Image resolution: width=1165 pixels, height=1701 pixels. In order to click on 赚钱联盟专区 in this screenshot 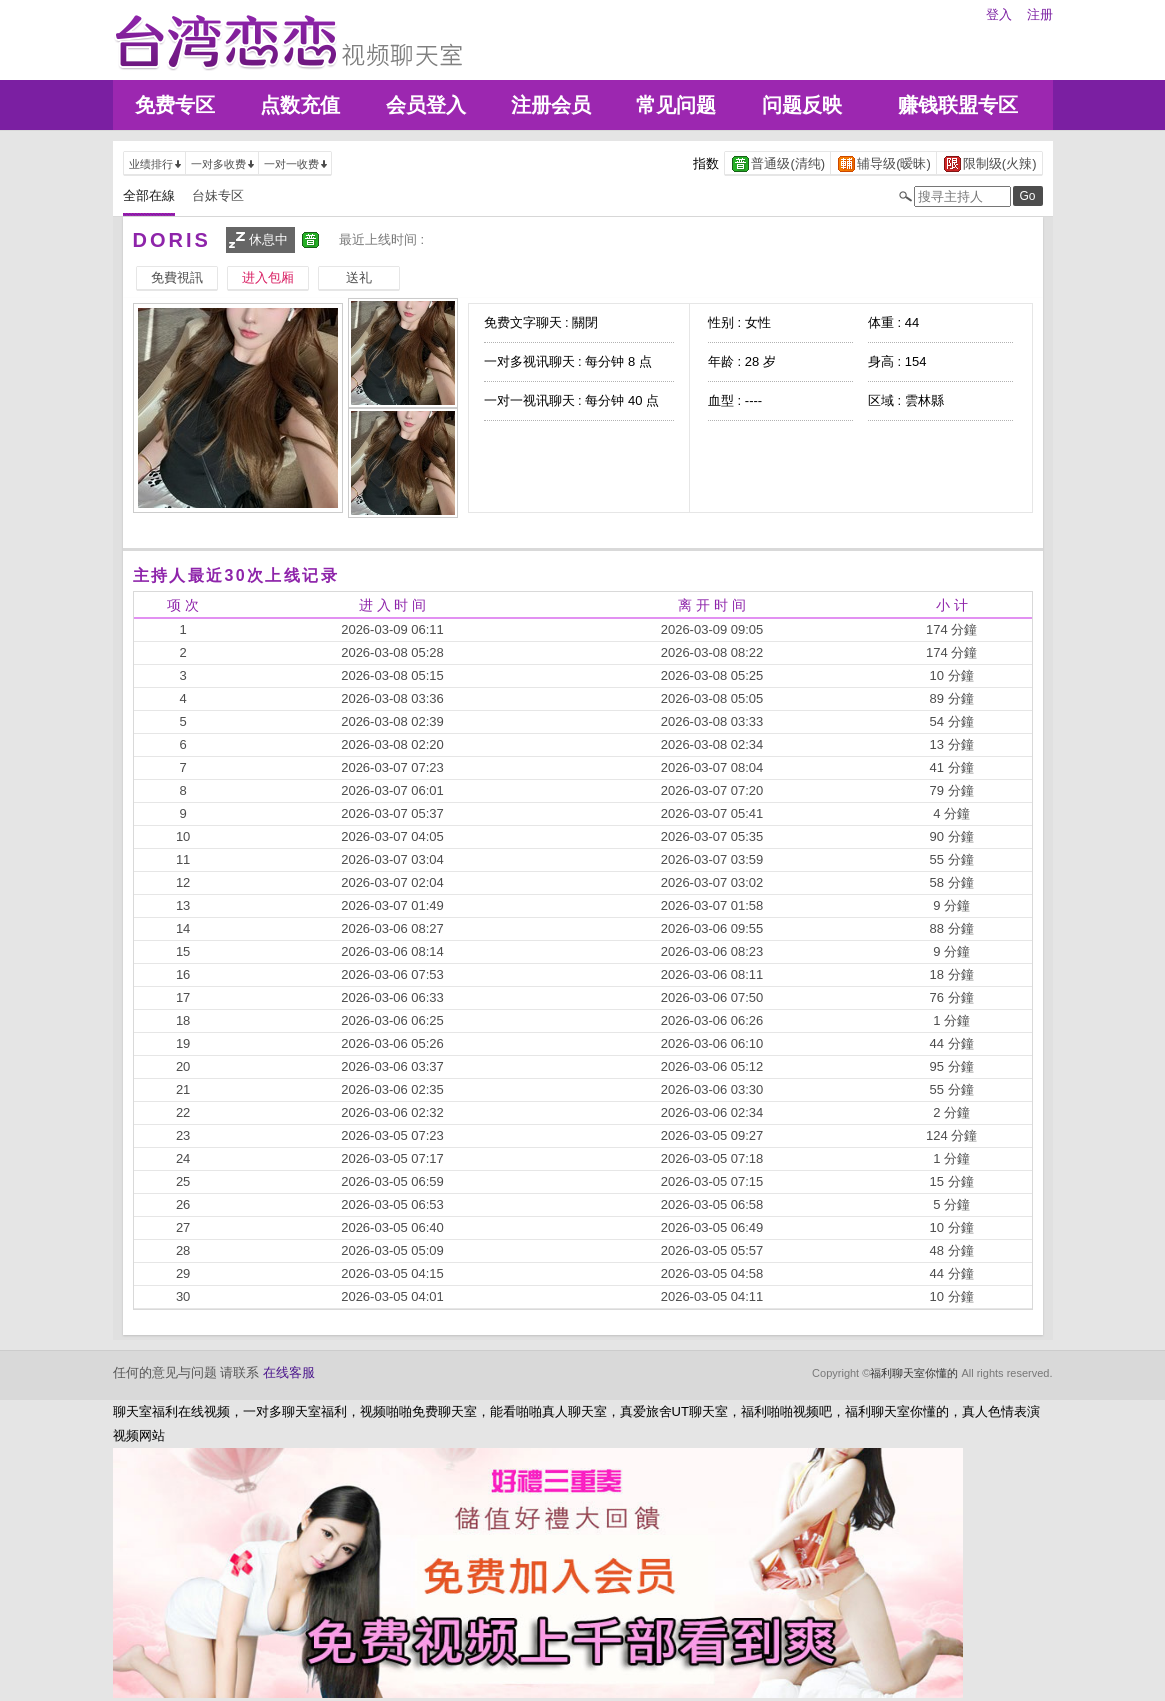, I will do `click(958, 105)`.